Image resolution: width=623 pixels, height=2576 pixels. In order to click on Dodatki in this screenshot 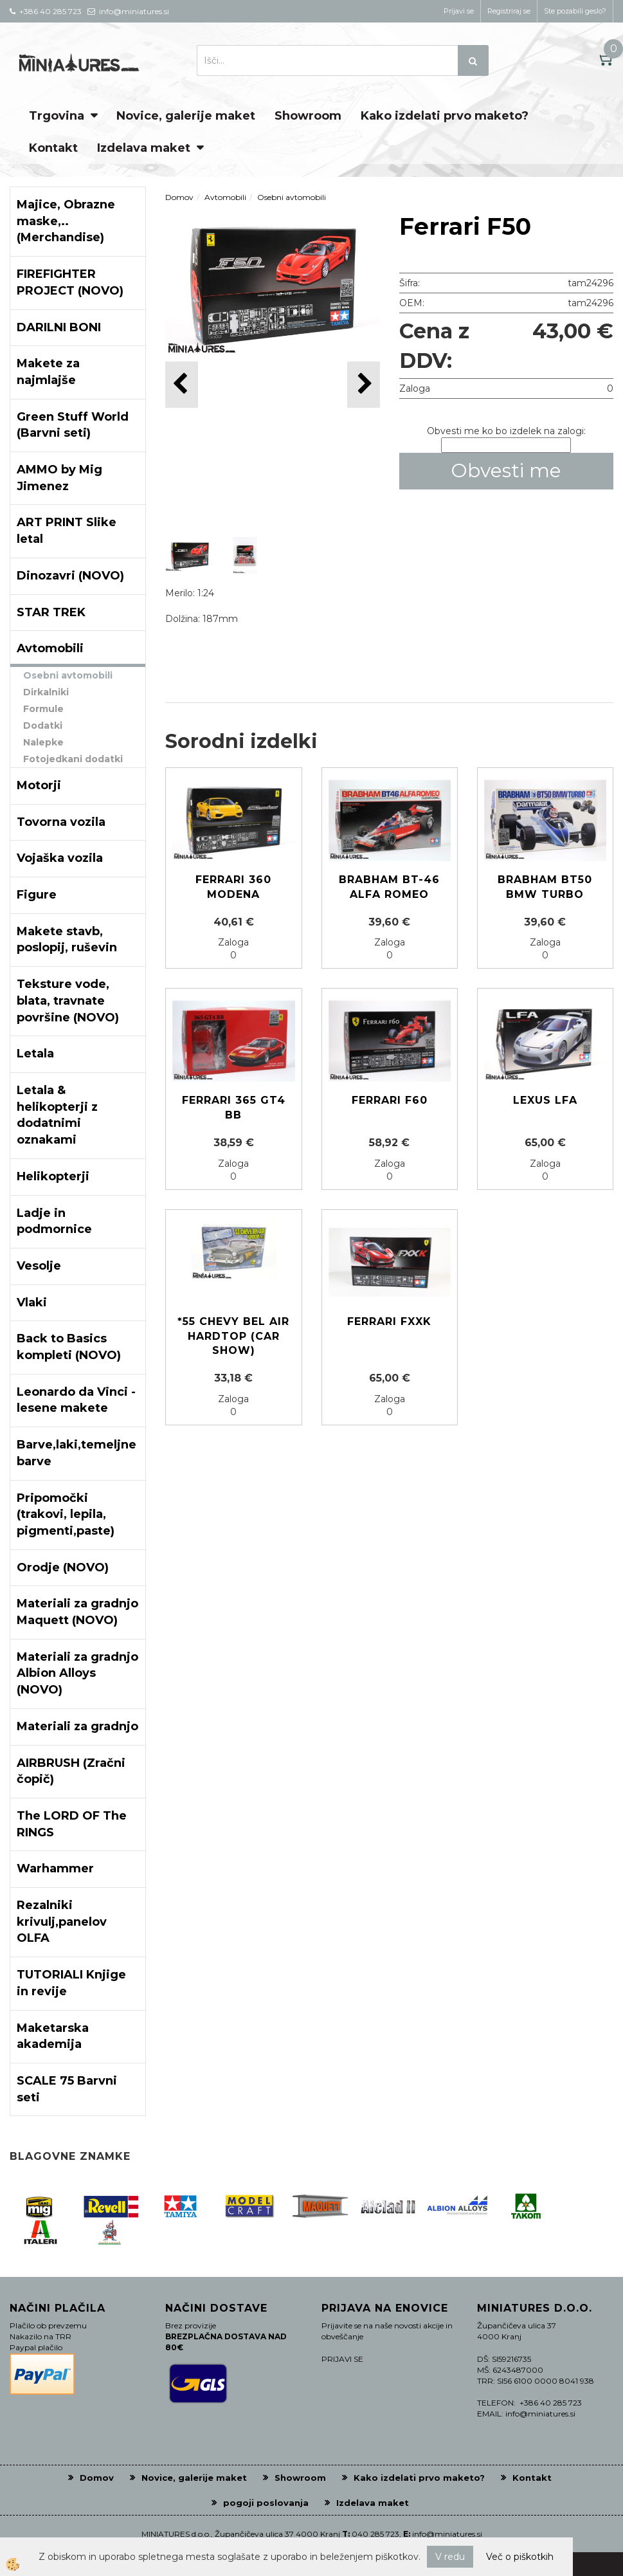, I will do `click(42, 725)`.